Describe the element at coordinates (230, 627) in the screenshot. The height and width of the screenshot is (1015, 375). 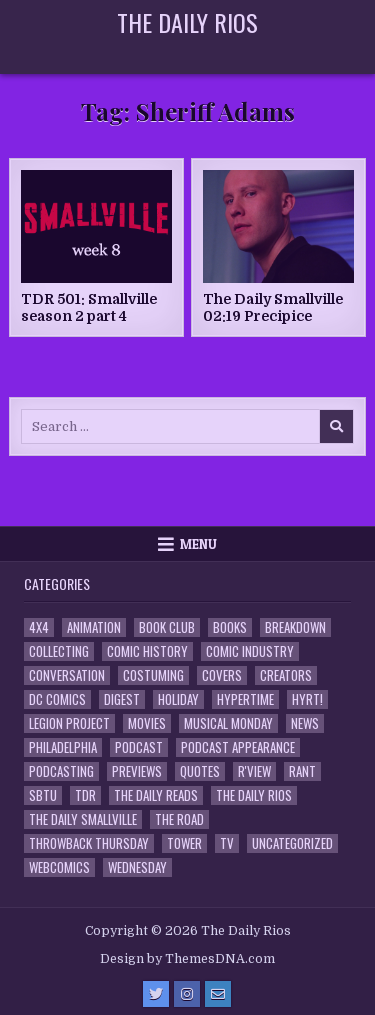
I see `Books [Books (2 items)]` at that location.